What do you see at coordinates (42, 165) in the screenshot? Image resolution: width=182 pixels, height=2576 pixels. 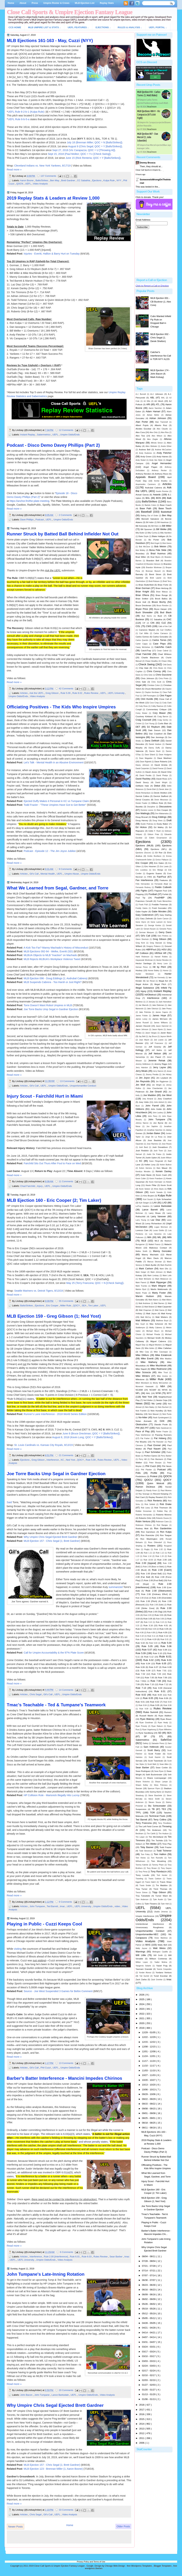 I see `Cleveland Indians vs. New York Yankees, 8/17/19` at bounding box center [42, 165].